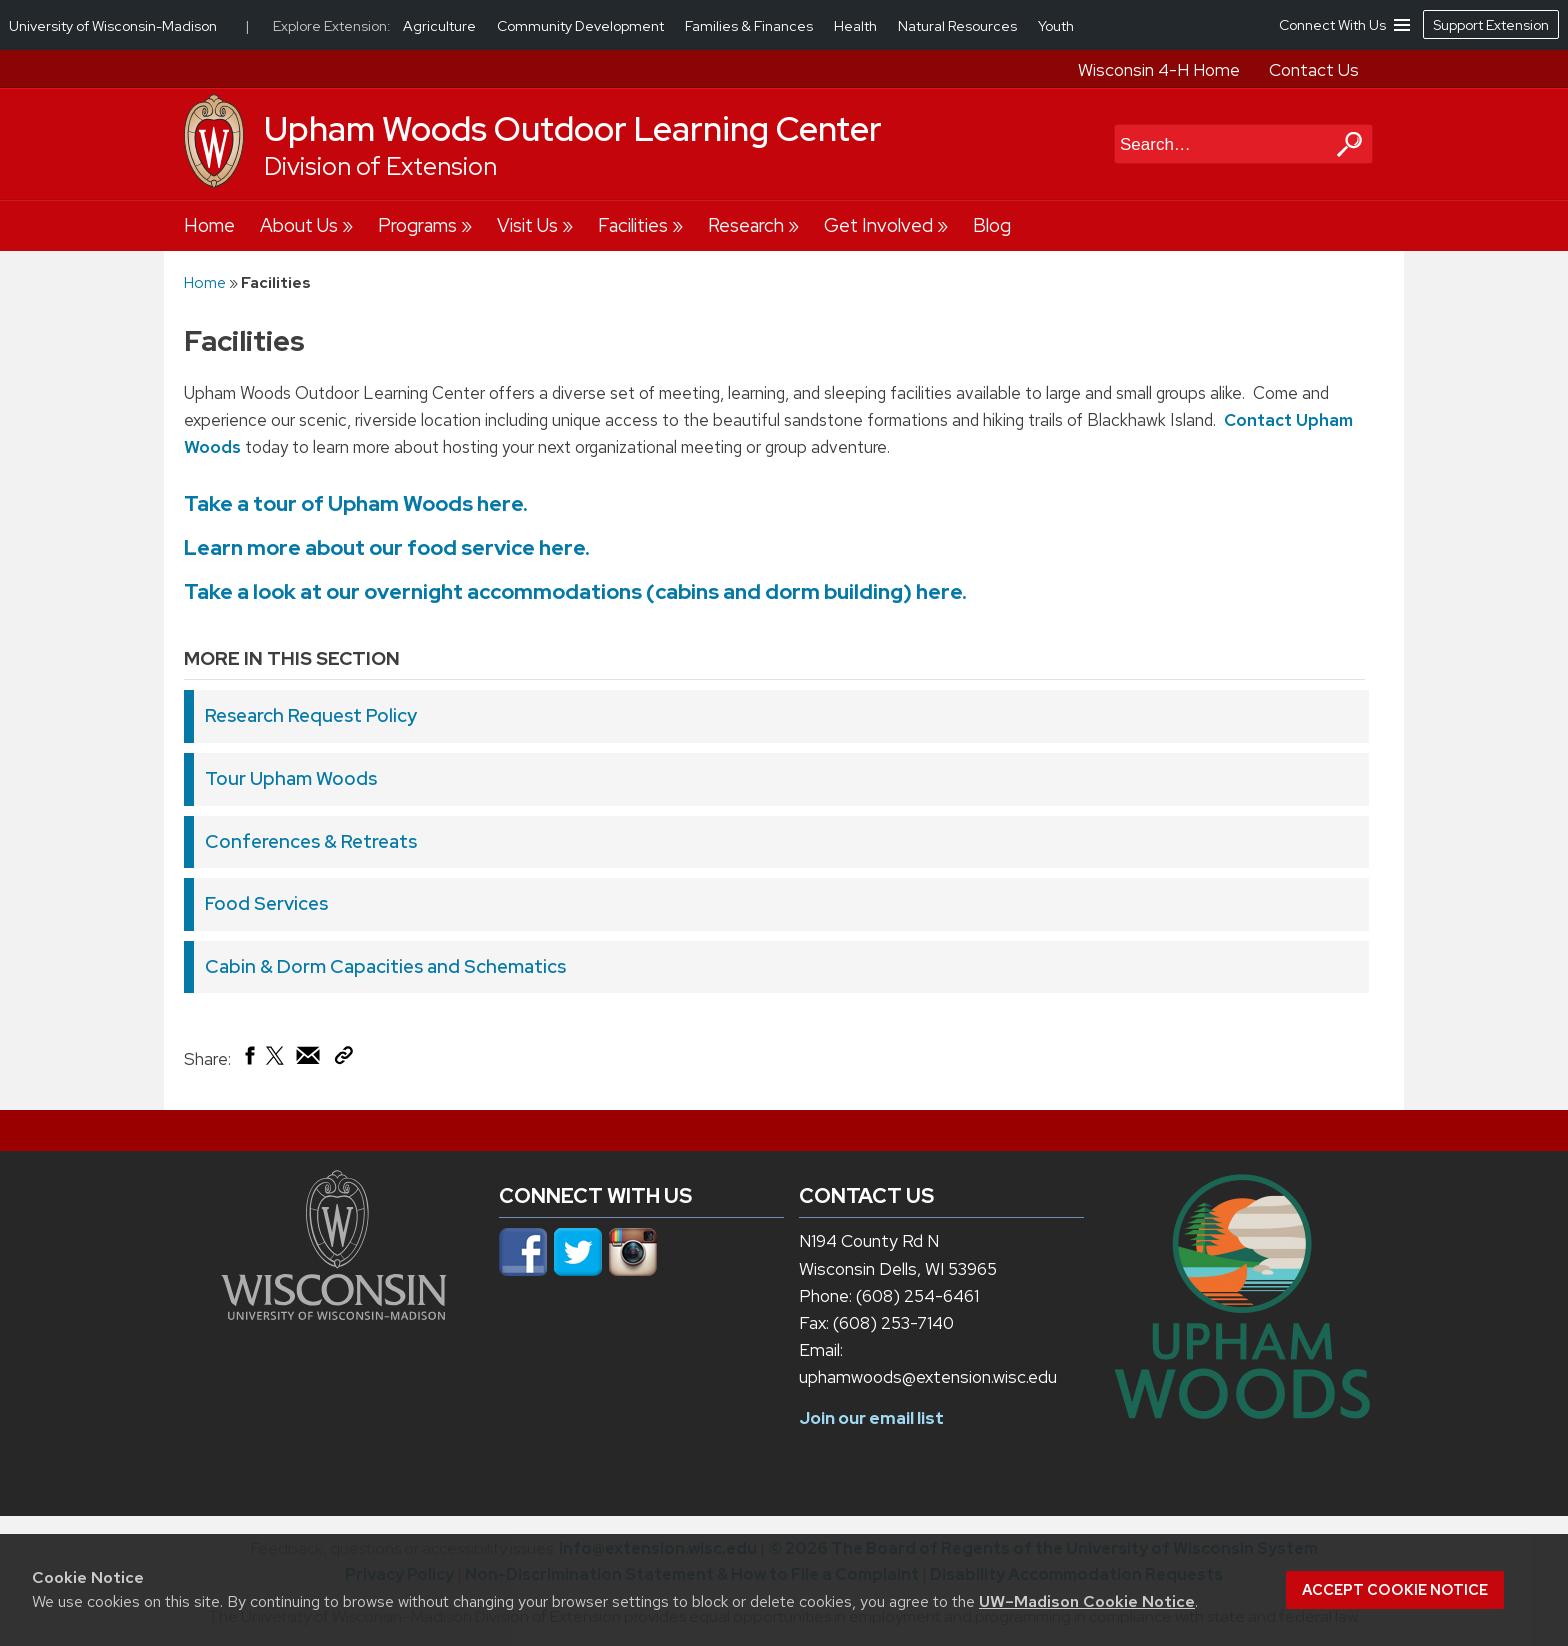 The height and width of the screenshot is (1646, 1568). I want to click on Facilities, so click(633, 225).